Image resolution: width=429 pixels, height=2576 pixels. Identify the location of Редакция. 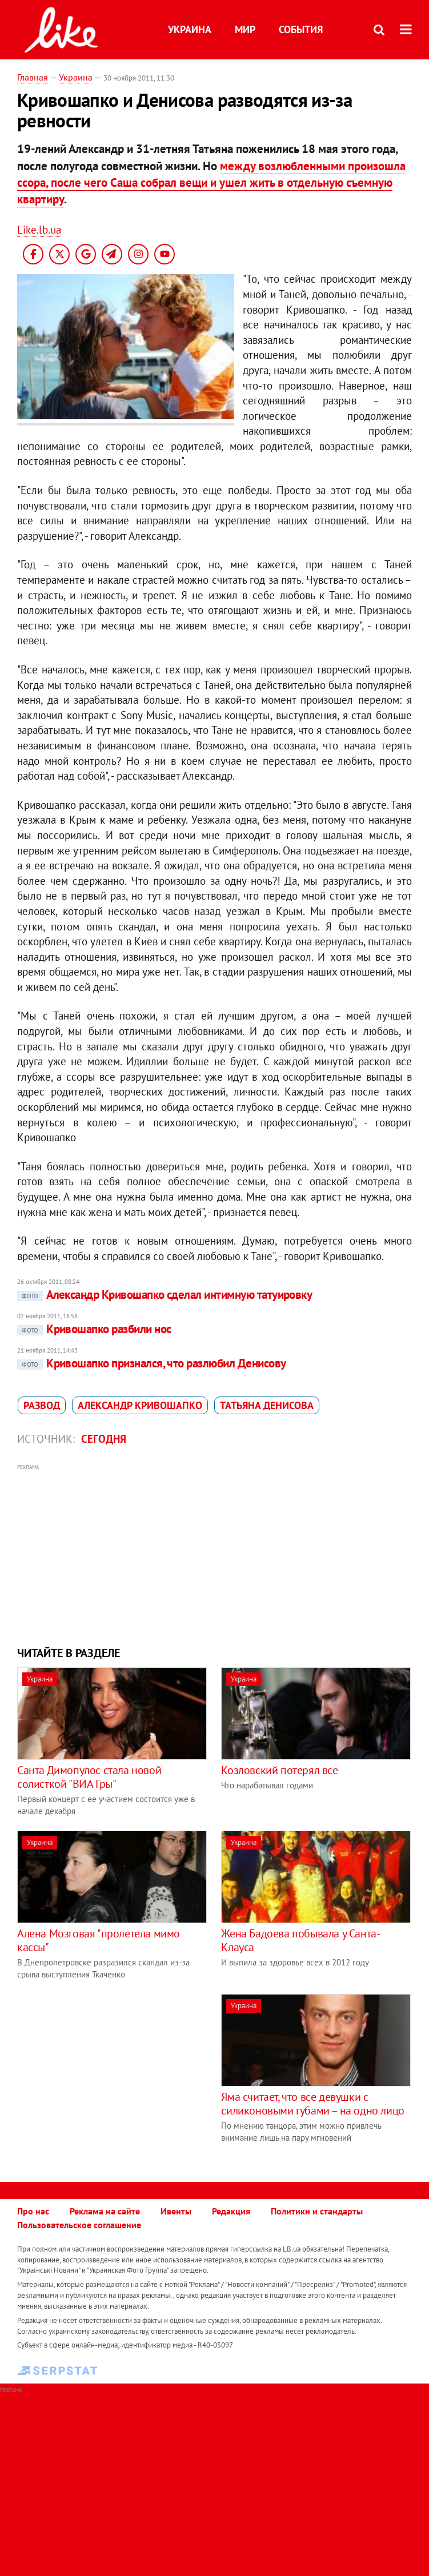
(231, 2211).